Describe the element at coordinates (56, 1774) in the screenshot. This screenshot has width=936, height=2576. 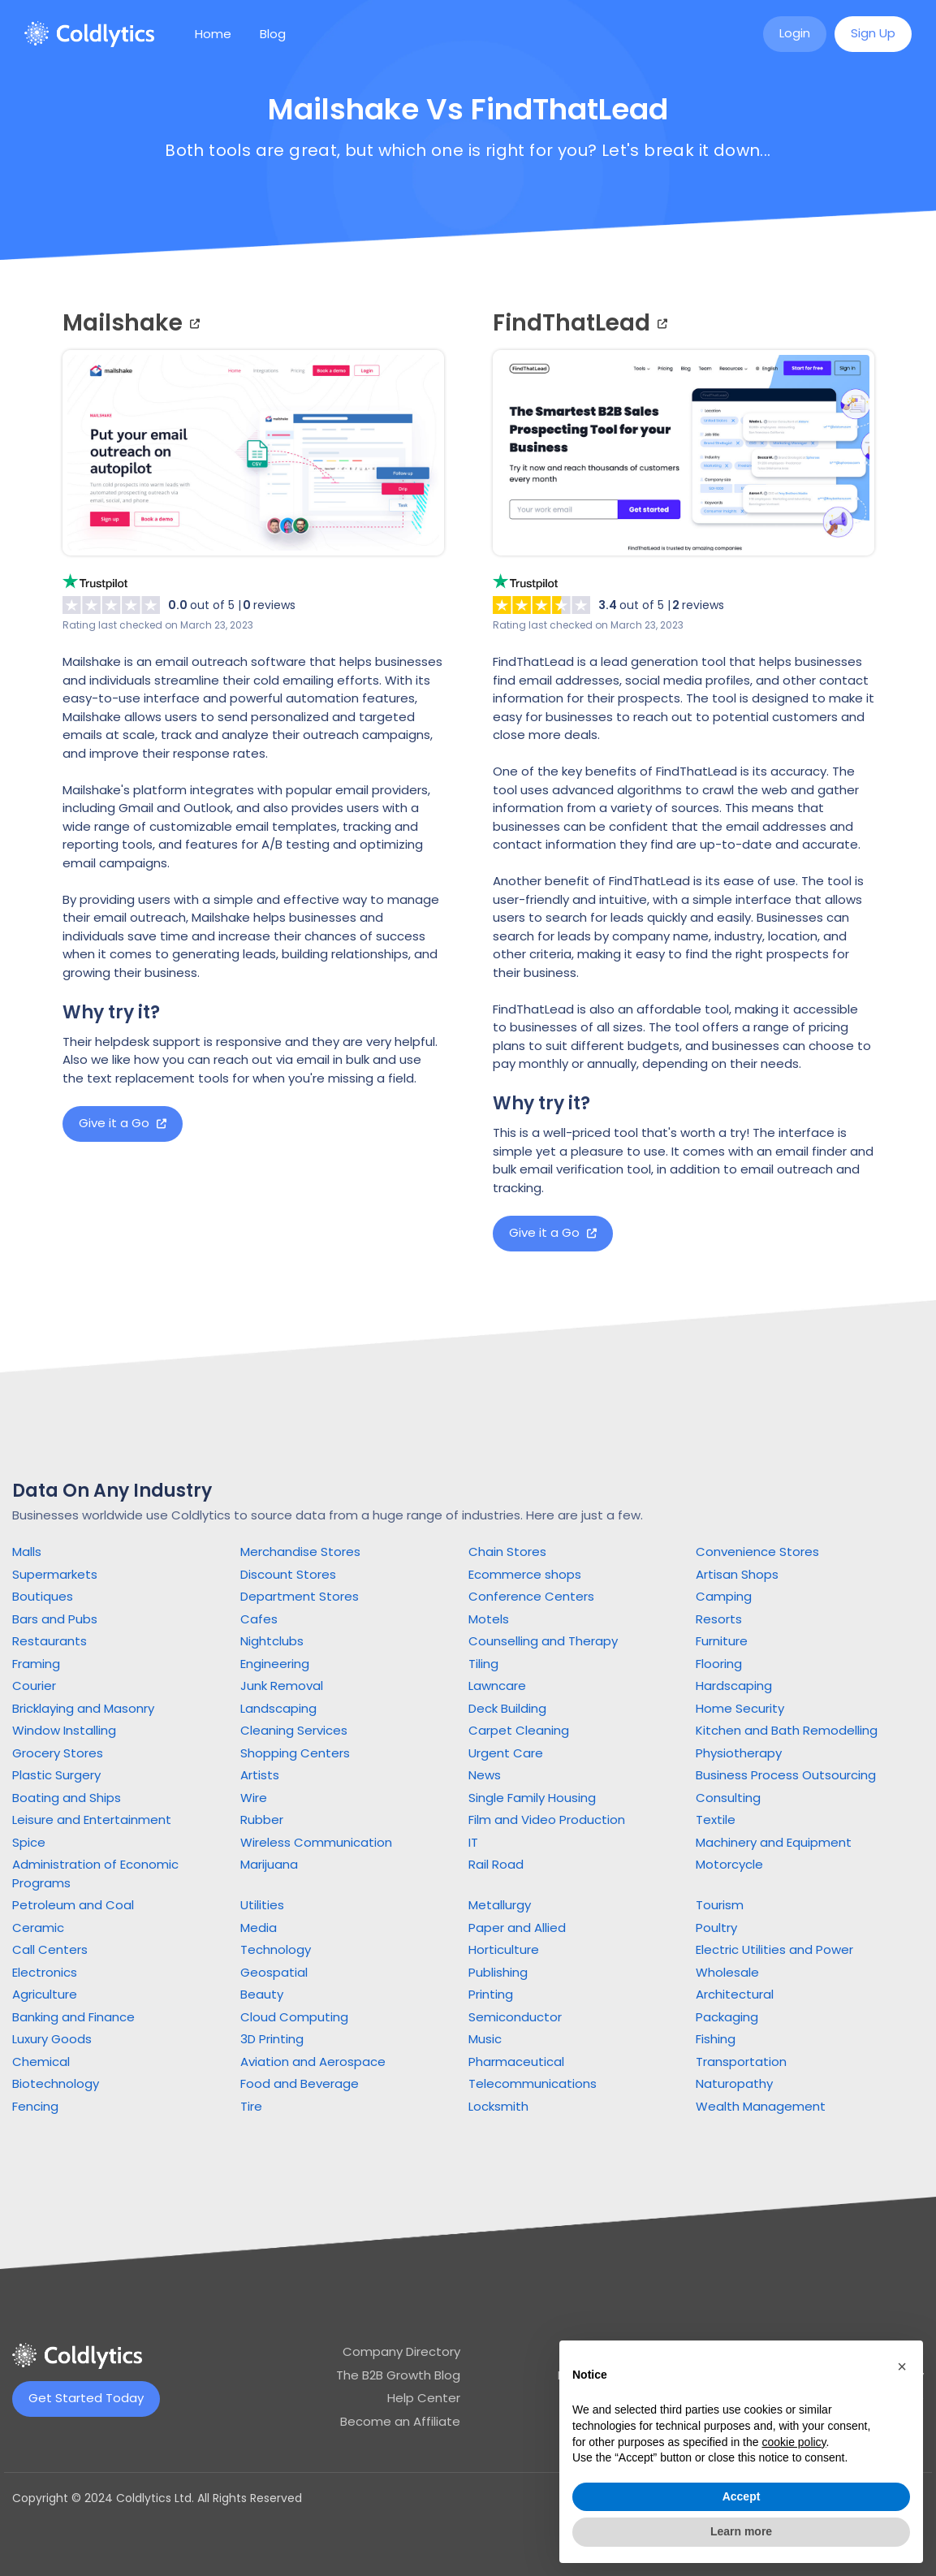
I see `Plastic Surgery` at that location.